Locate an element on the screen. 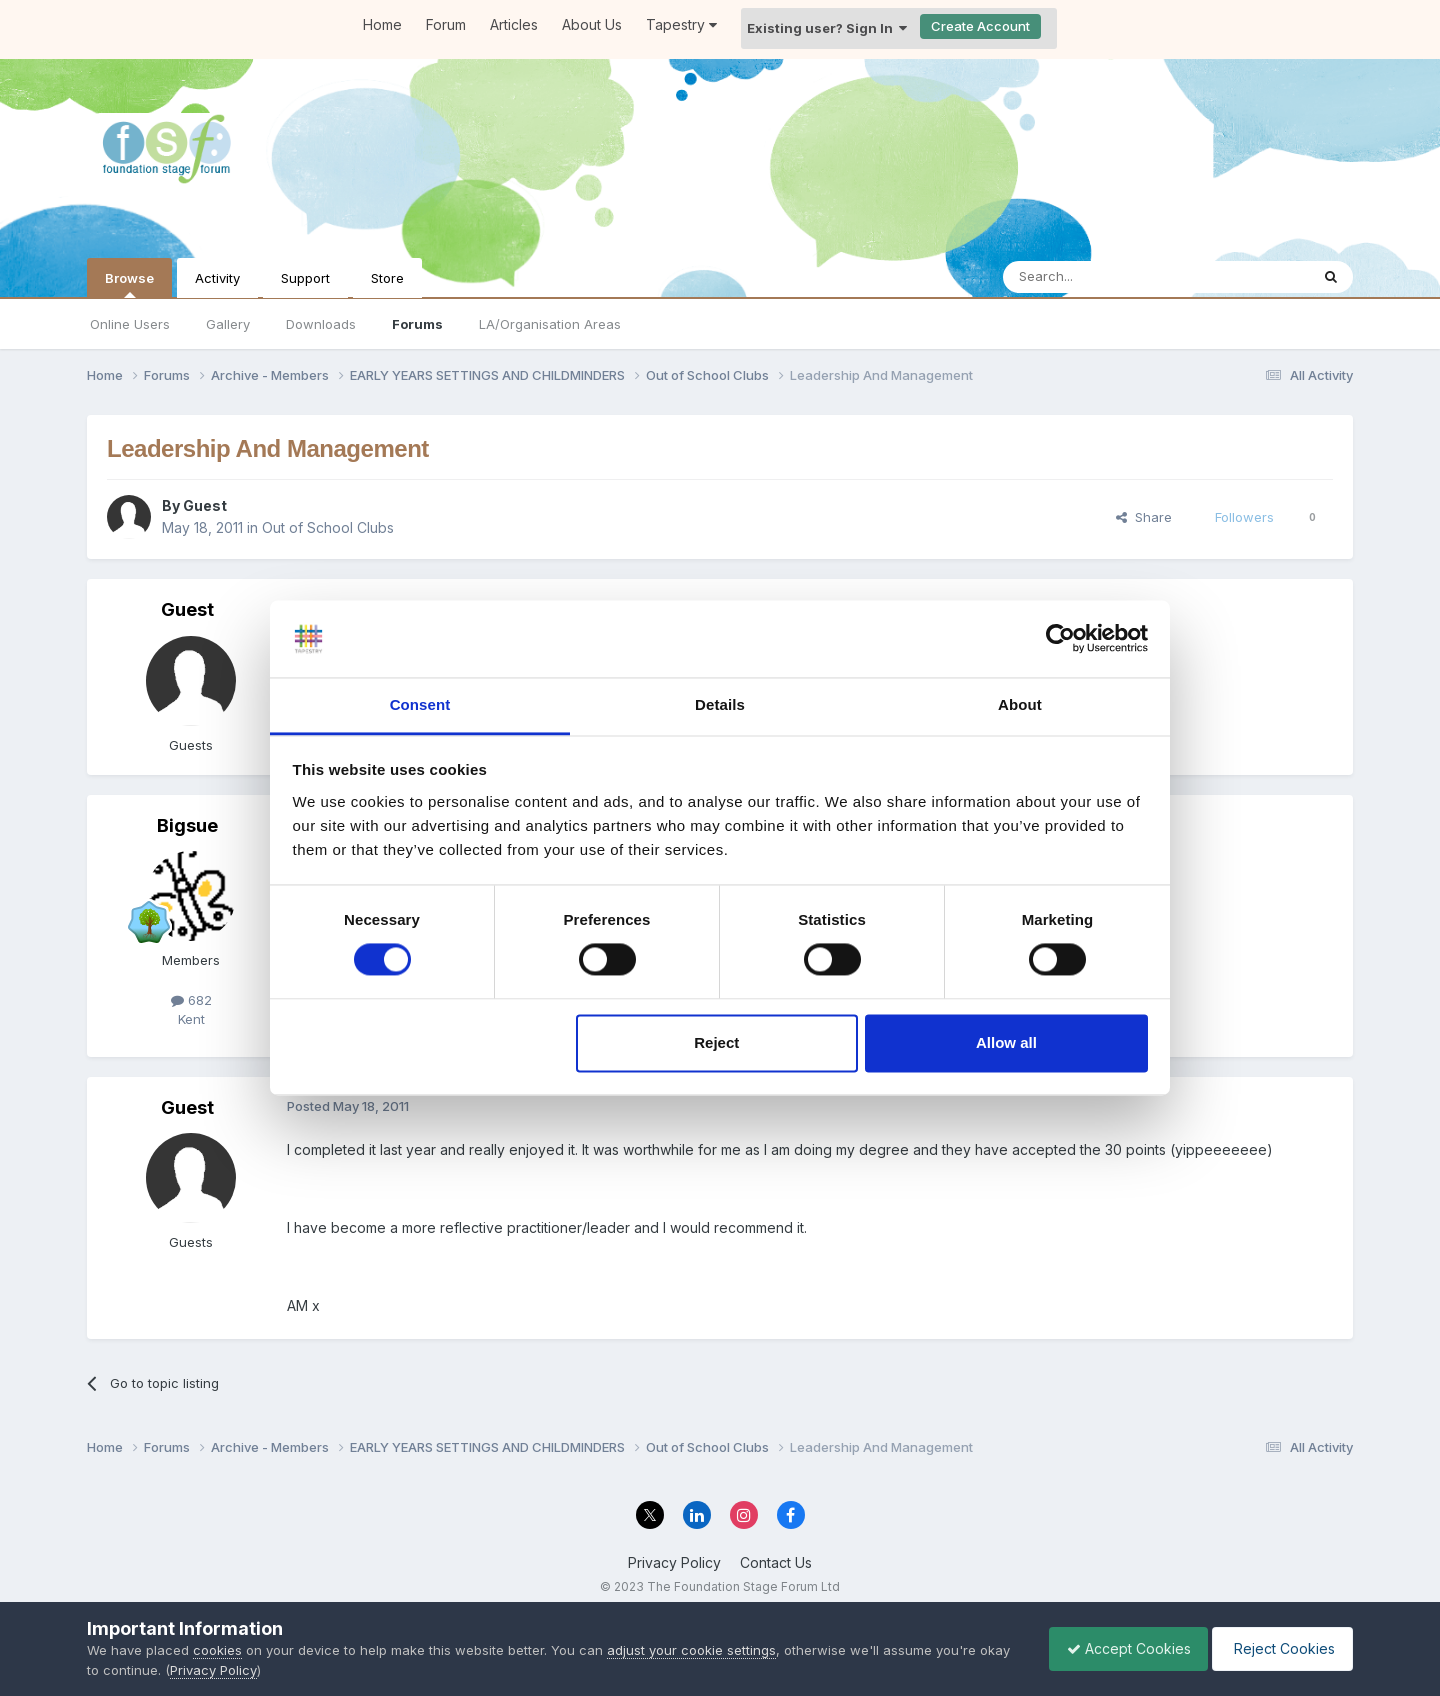  About Us is located at coordinates (592, 24).